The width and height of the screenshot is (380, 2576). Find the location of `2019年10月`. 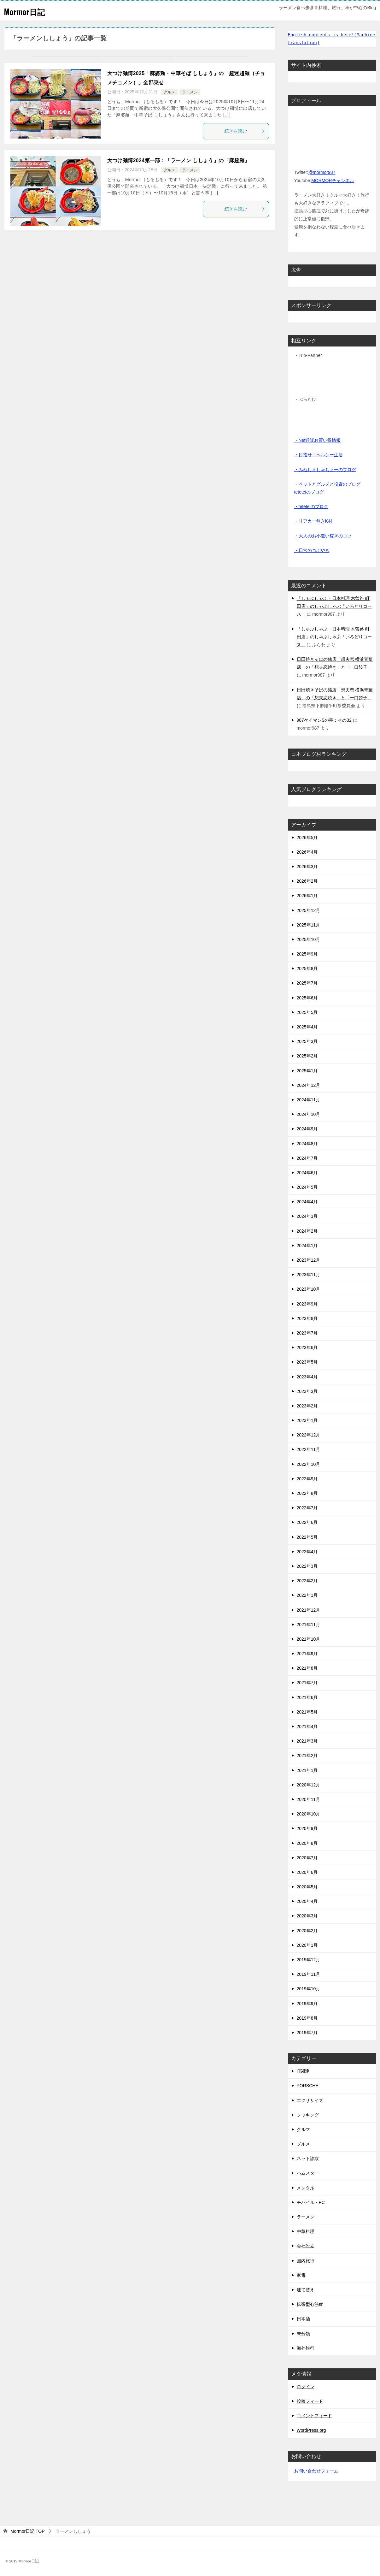

2019年10月 is located at coordinates (308, 1988).